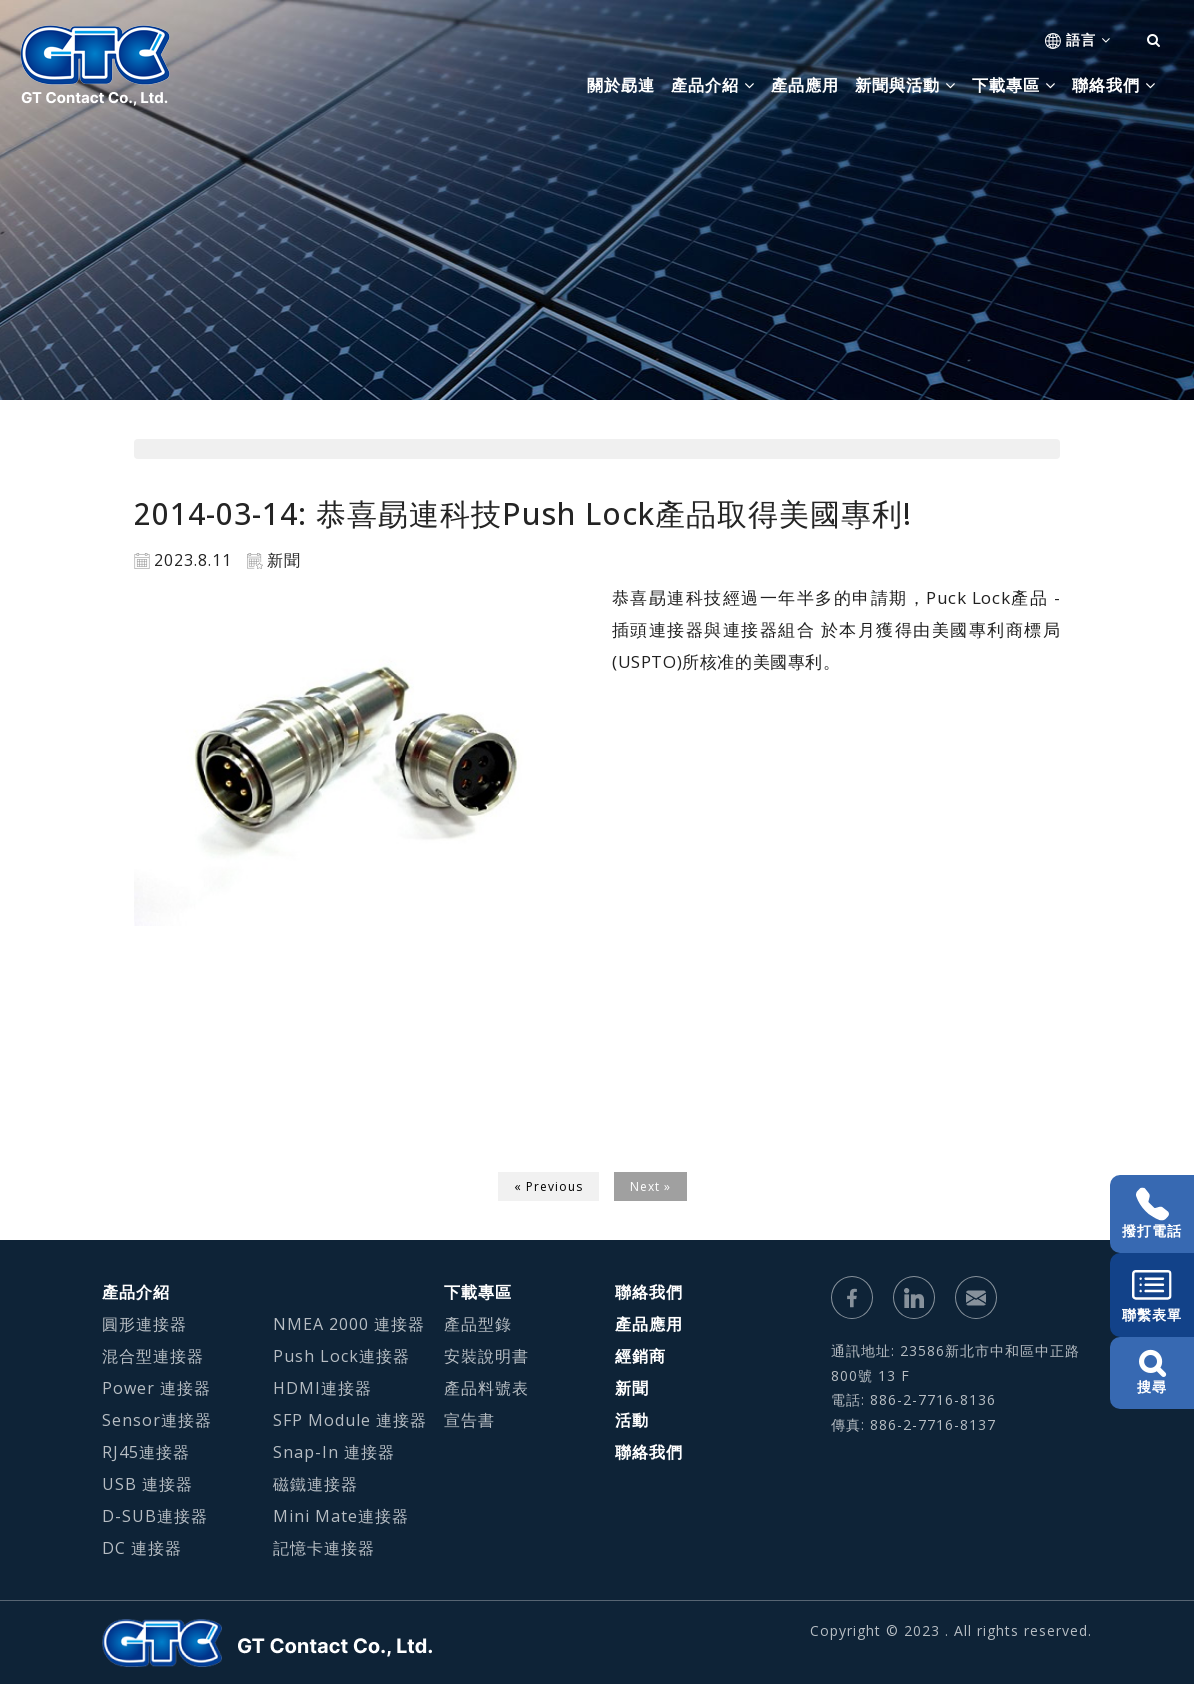 This screenshot has height=1684, width=1194. What do you see at coordinates (142, 1548) in the screenshot?
I see `DC 連接器` at bounding box center [142, 1548].